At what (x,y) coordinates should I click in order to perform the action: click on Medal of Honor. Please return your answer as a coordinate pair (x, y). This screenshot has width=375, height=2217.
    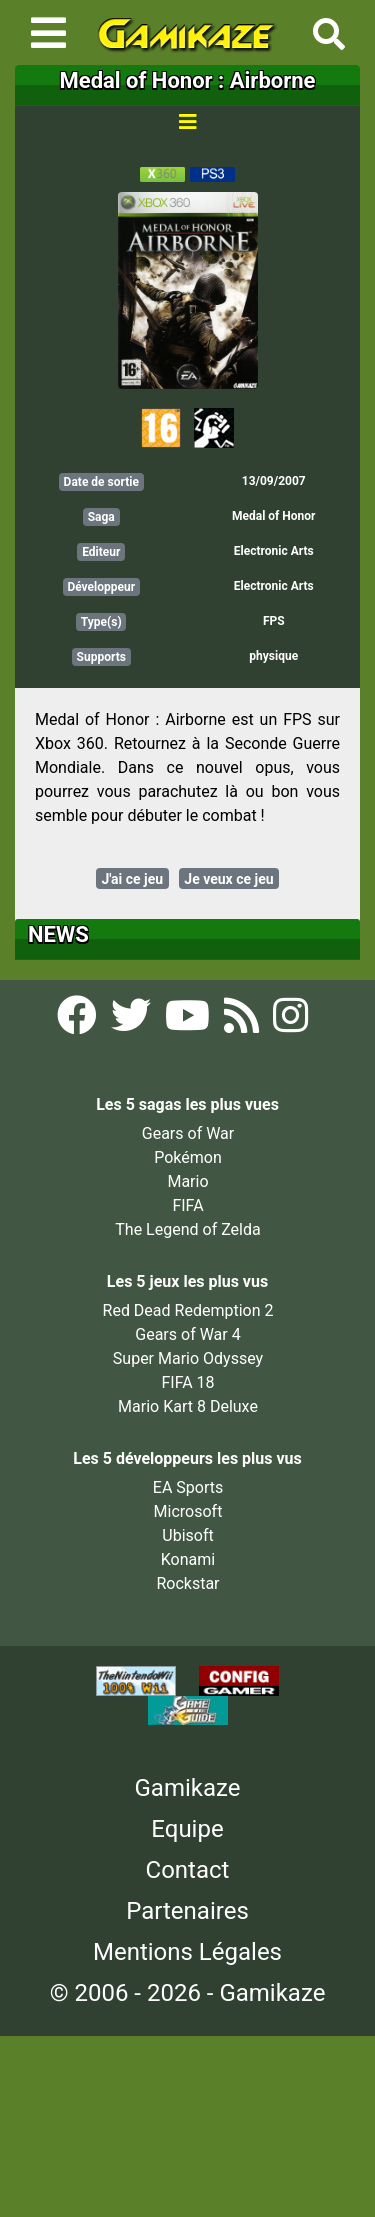
    Looking at the image, I should click on (274, 516).